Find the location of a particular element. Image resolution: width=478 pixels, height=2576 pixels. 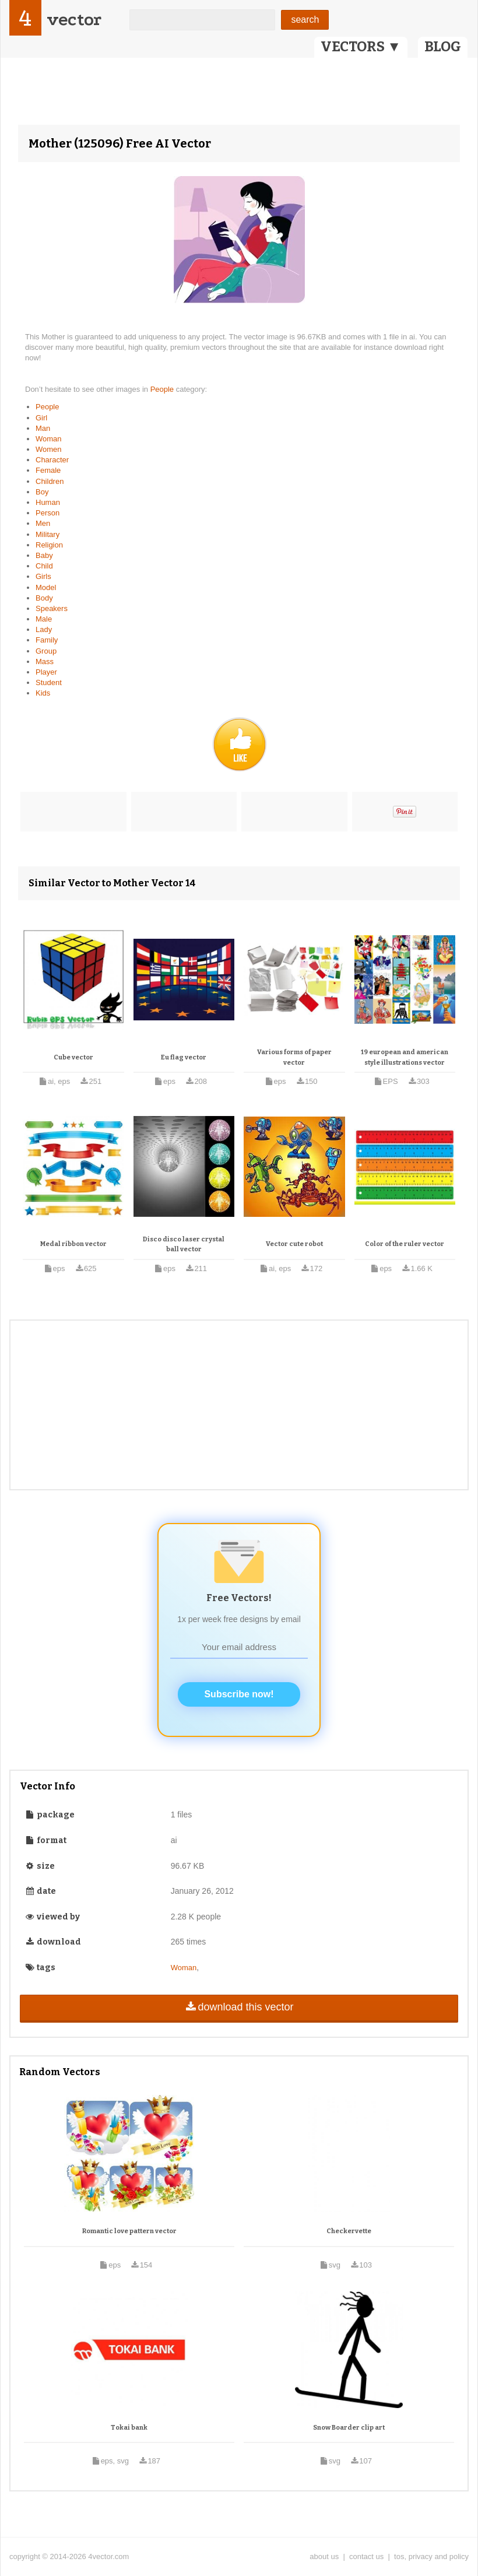

Male is located at coordinates (44, 619).